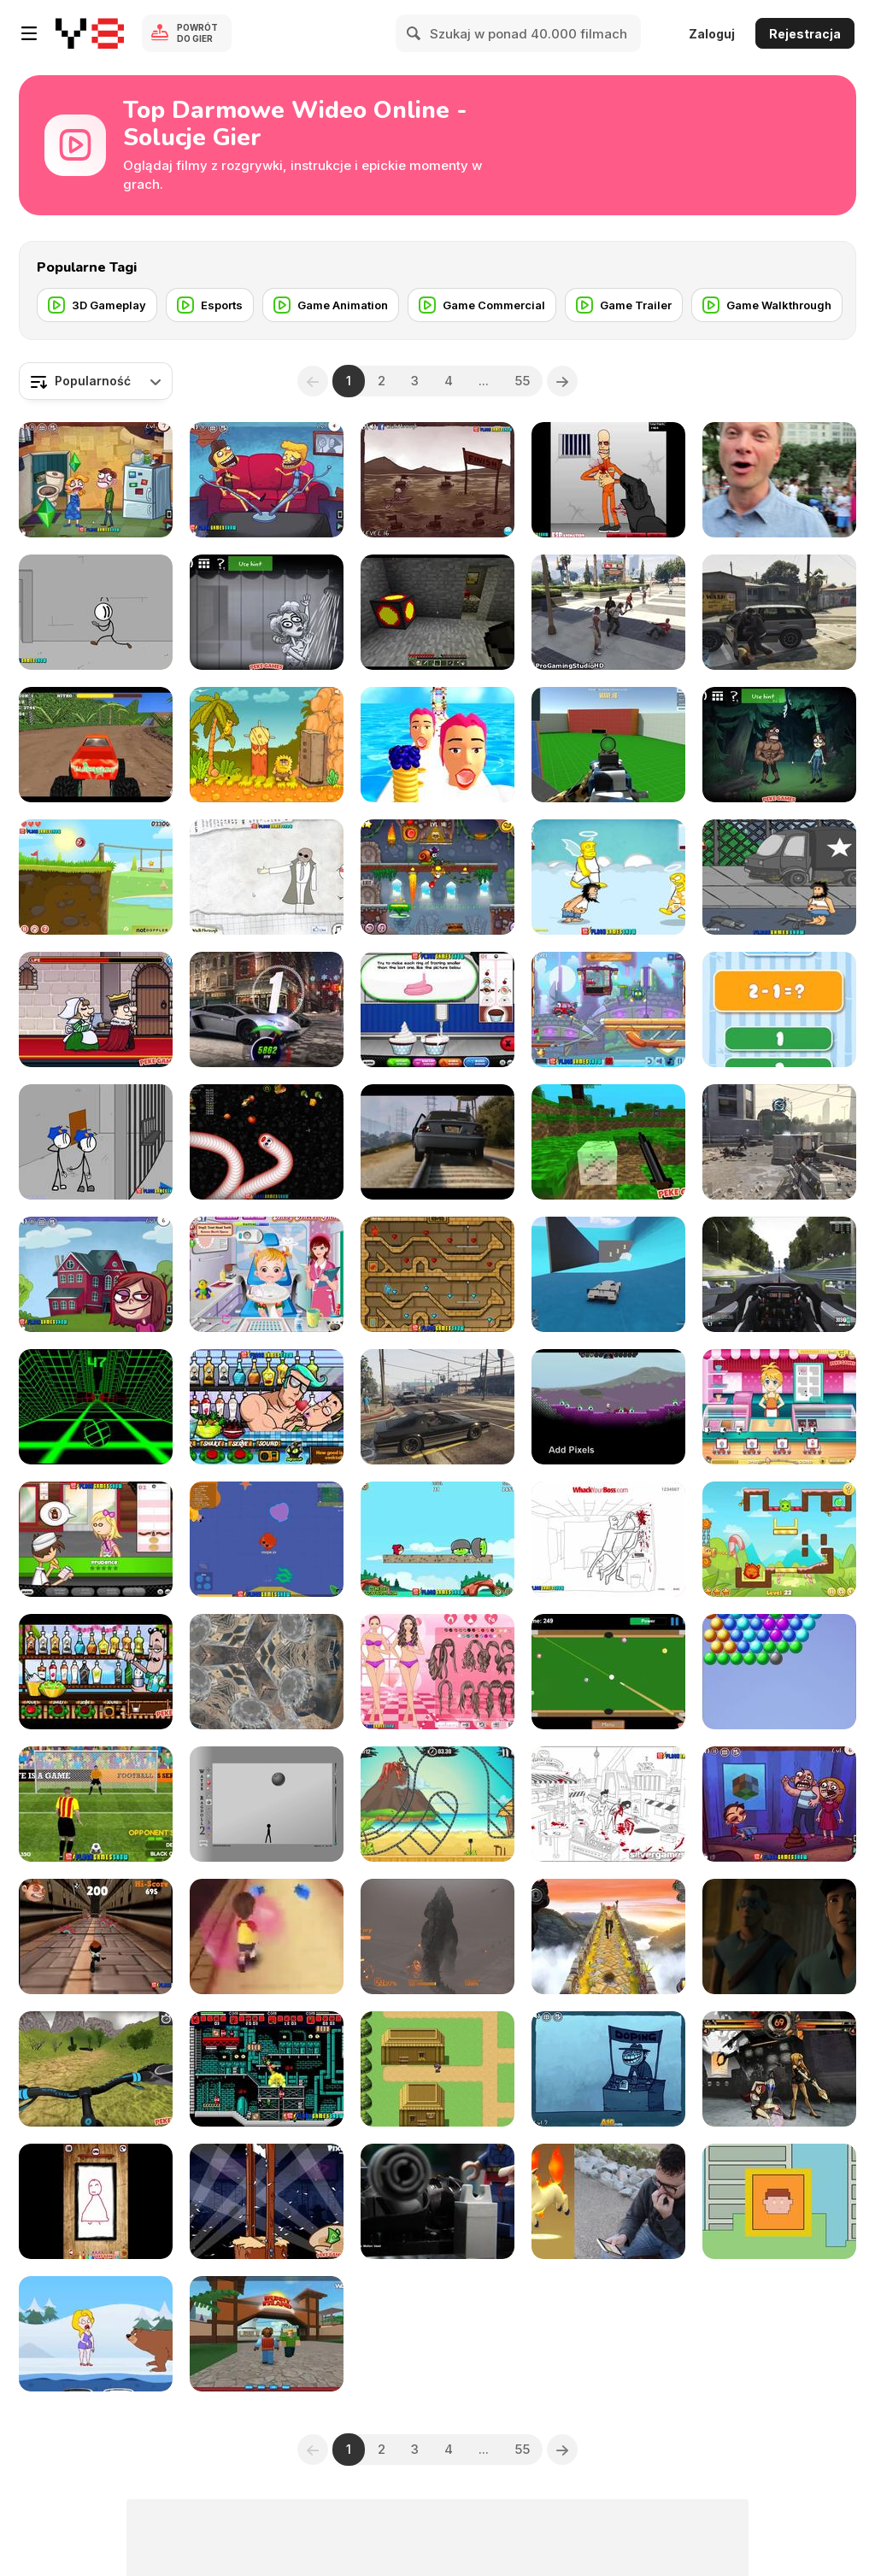 Image resolution: width=875 pixels, height=2576 pixels. I want to click on [textbox], so click(95, 381).